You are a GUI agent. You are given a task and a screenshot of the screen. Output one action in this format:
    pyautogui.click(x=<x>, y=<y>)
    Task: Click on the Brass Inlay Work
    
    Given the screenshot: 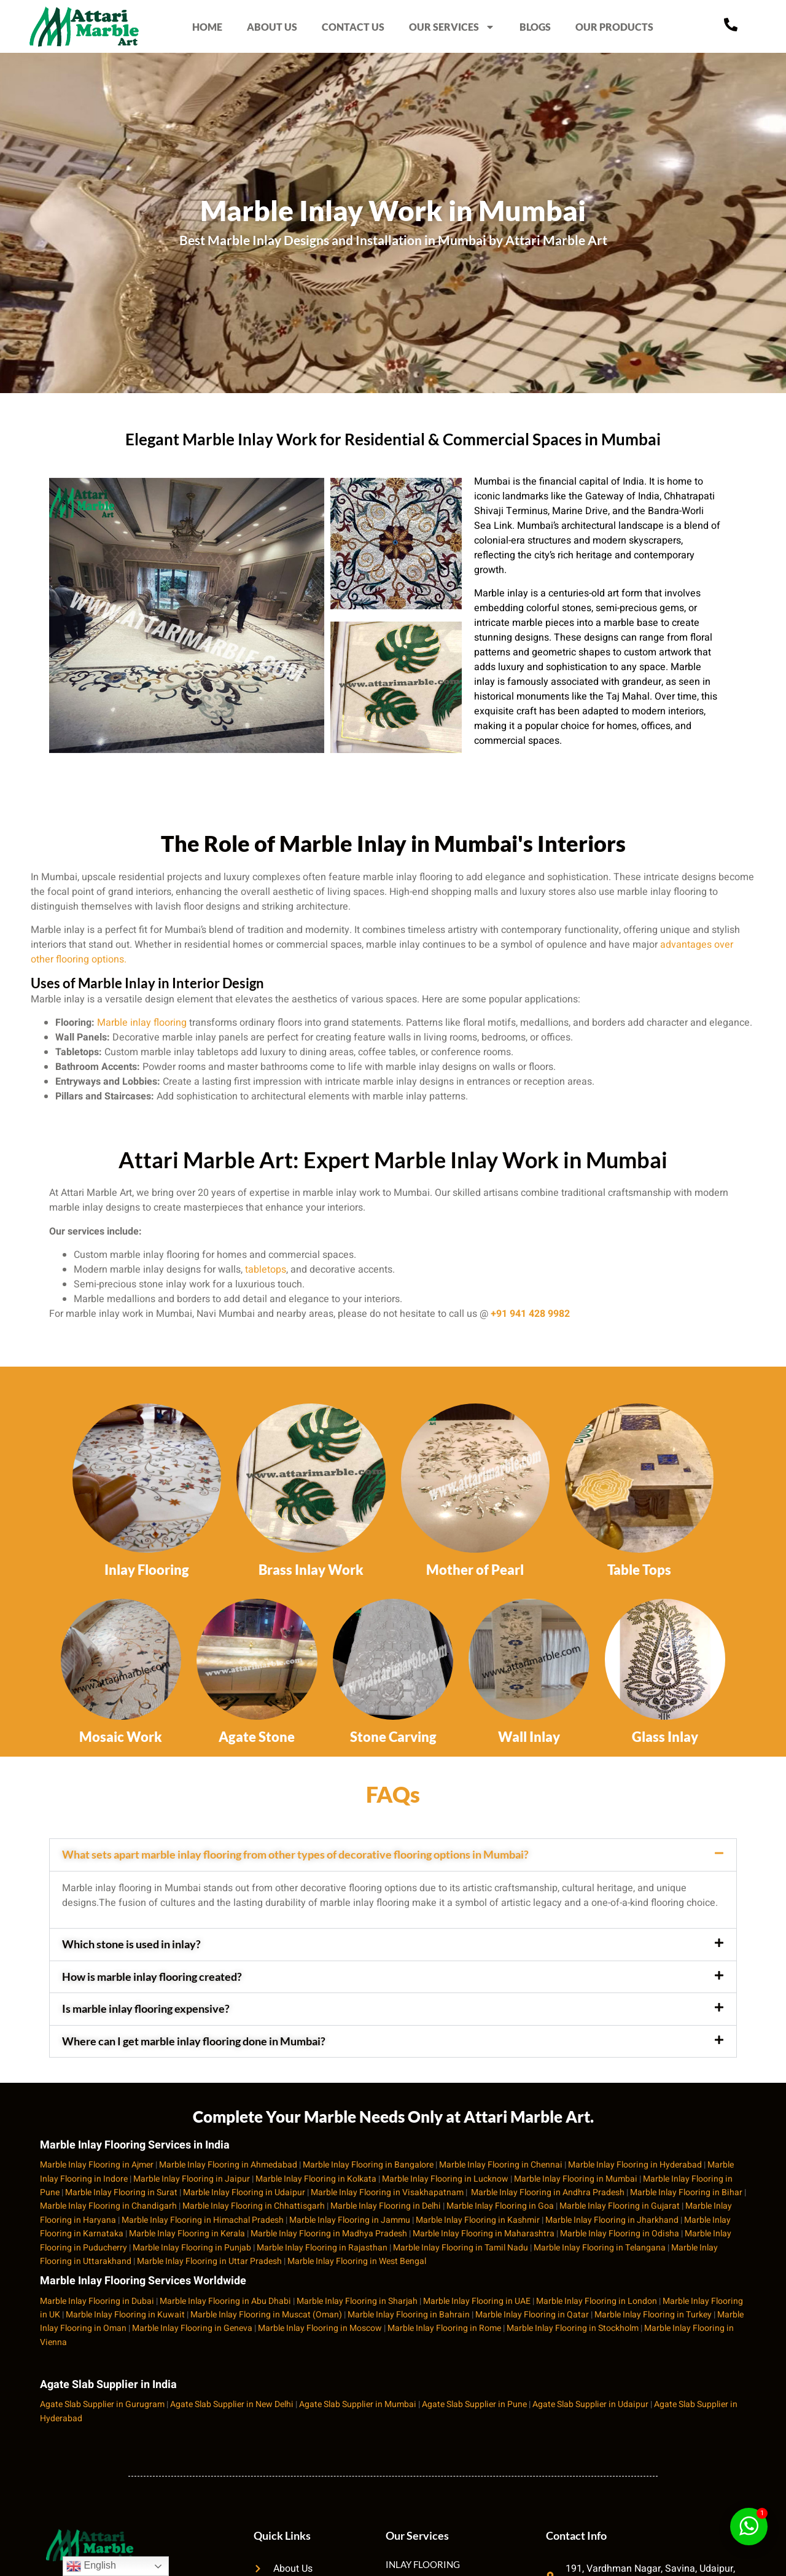 What is the action you would take?
    pyautogui.click(x=311, y=1569)
    